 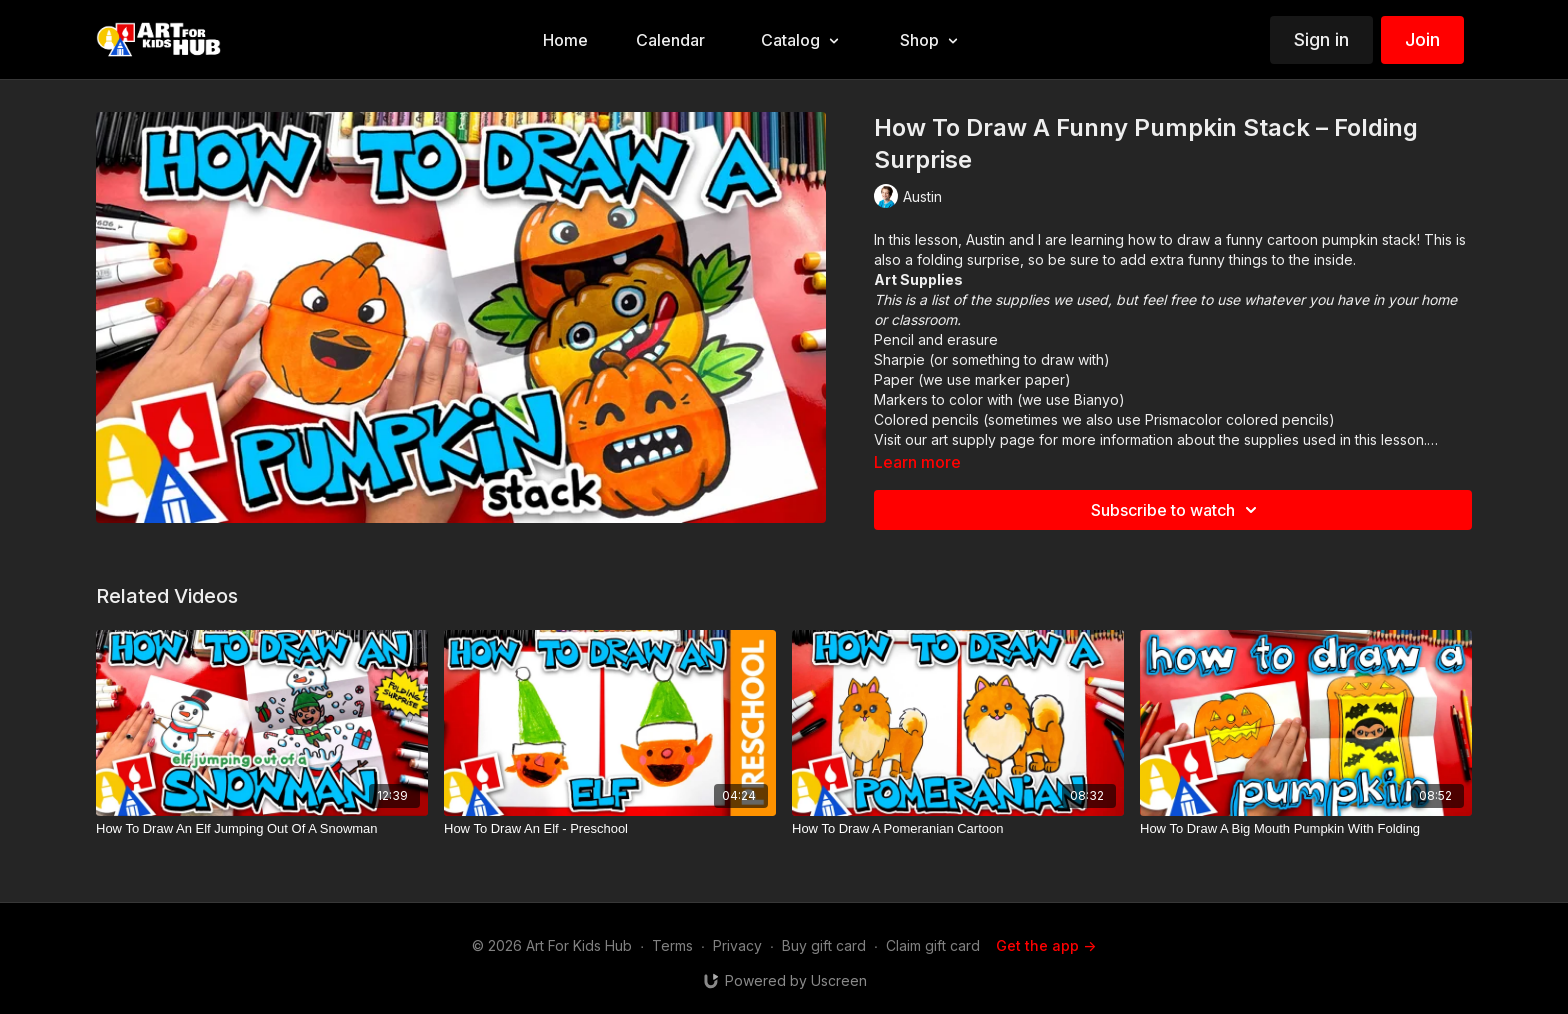 I want to click on Privacy, so click(x=737, y=945).